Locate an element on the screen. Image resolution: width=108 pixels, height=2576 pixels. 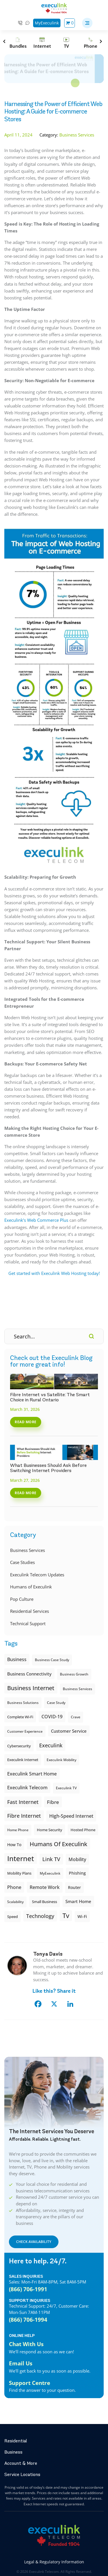
Execulink Mobility [Execulink Mobility (6 items)] is located at coordinates (61, 1759).